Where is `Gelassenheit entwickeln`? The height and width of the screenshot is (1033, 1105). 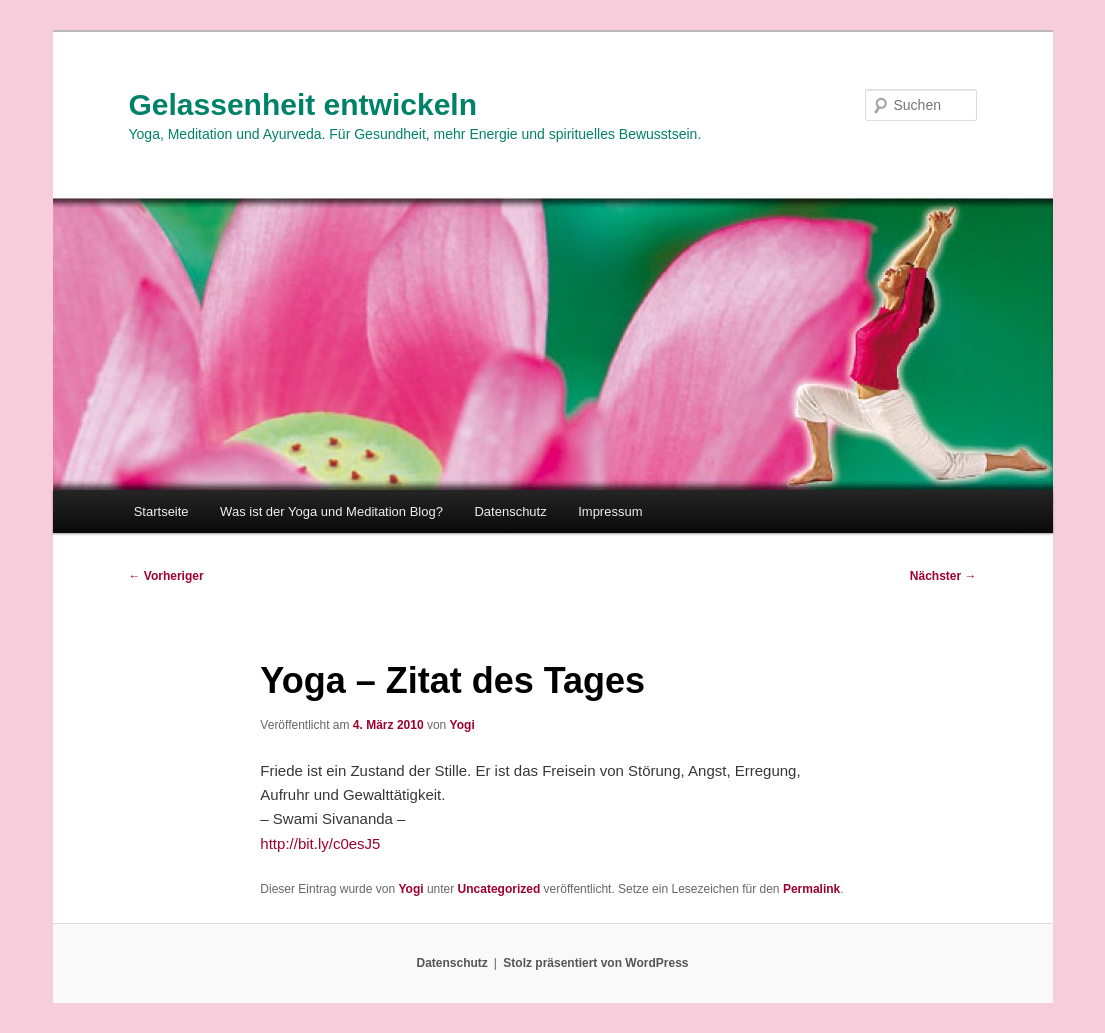
Gelassenheit entwickeln is located at coordinates (303, 104).